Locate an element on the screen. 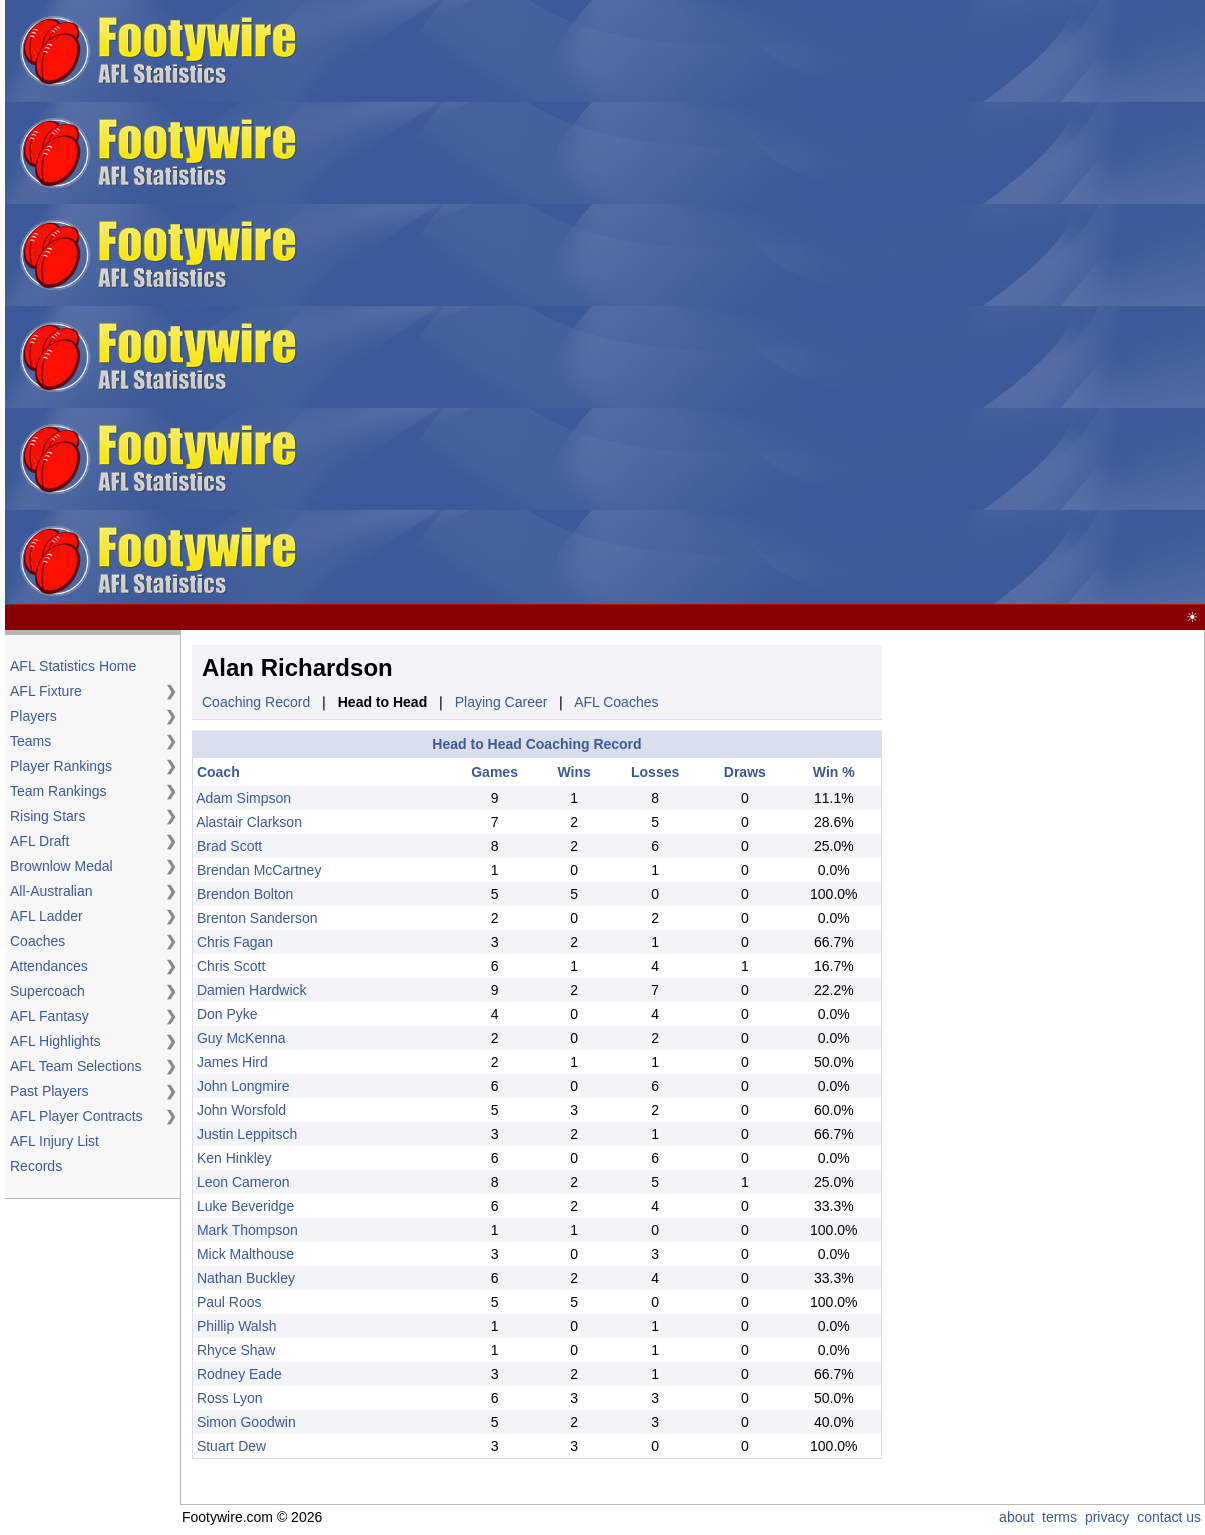  AFL Ladder is located at coordinates (46, 916).